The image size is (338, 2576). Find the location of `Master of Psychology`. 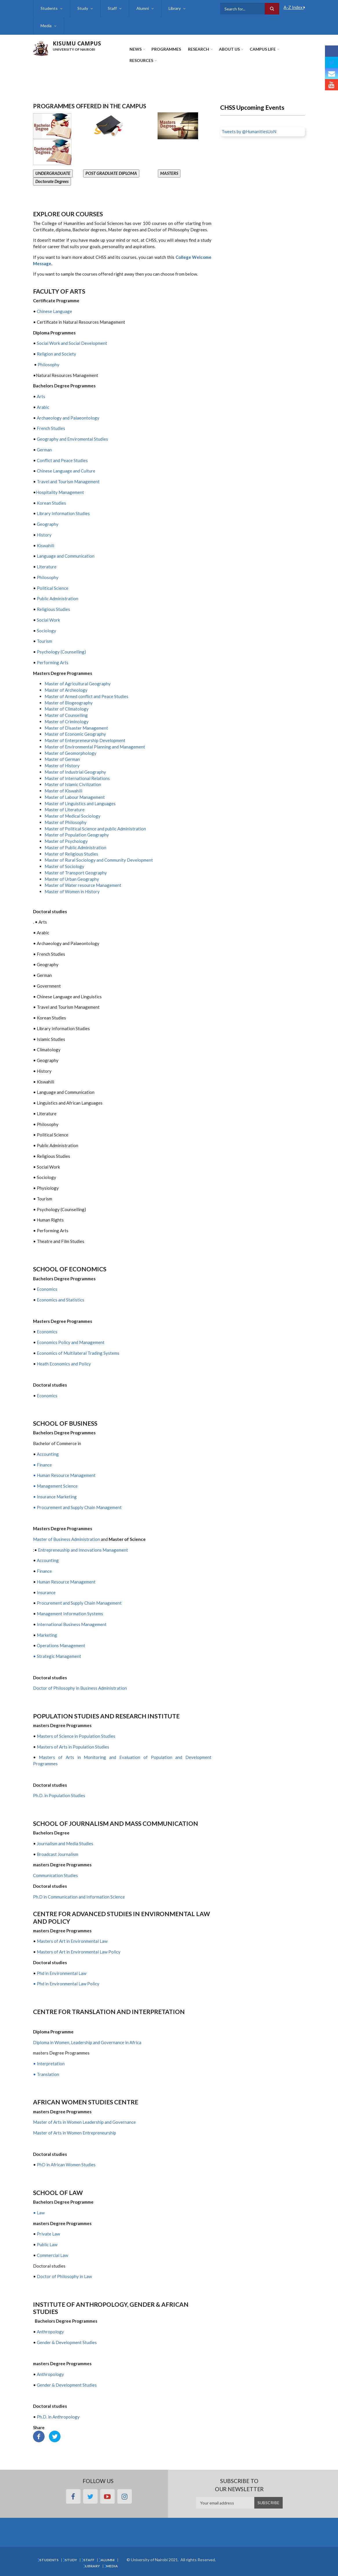

Master of Psychology is located at coordinates (66, 841).